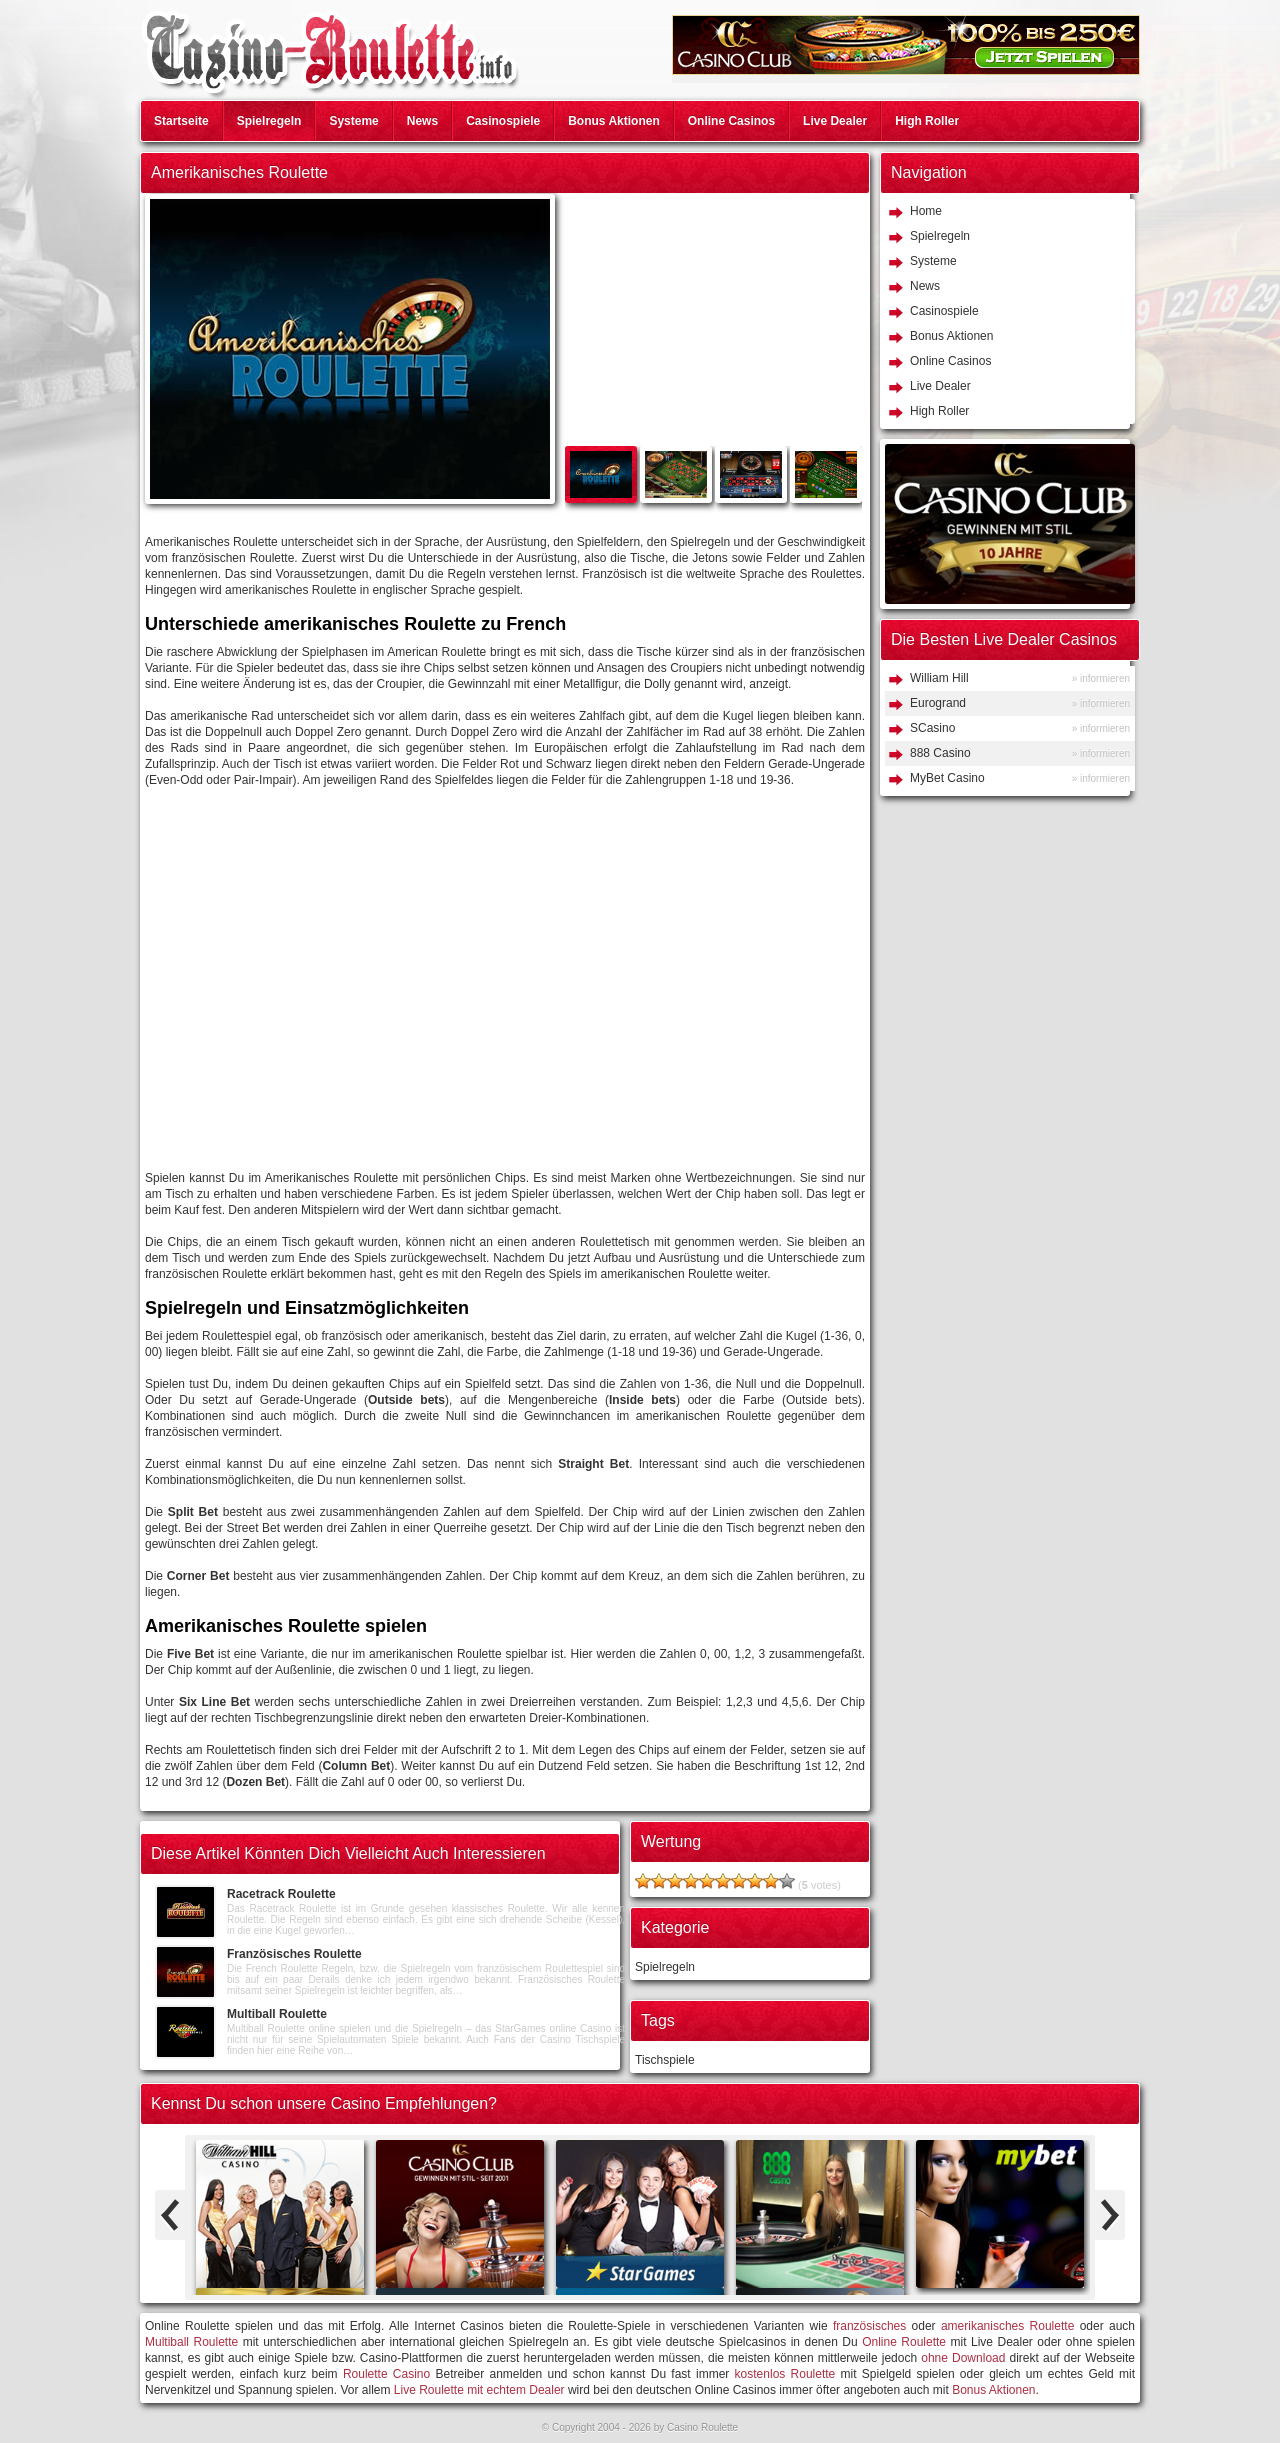 Image resolution: width=1280 pixels, height=2443 pixels. I want to click on Französisches Roulette, so click(294, 1954).